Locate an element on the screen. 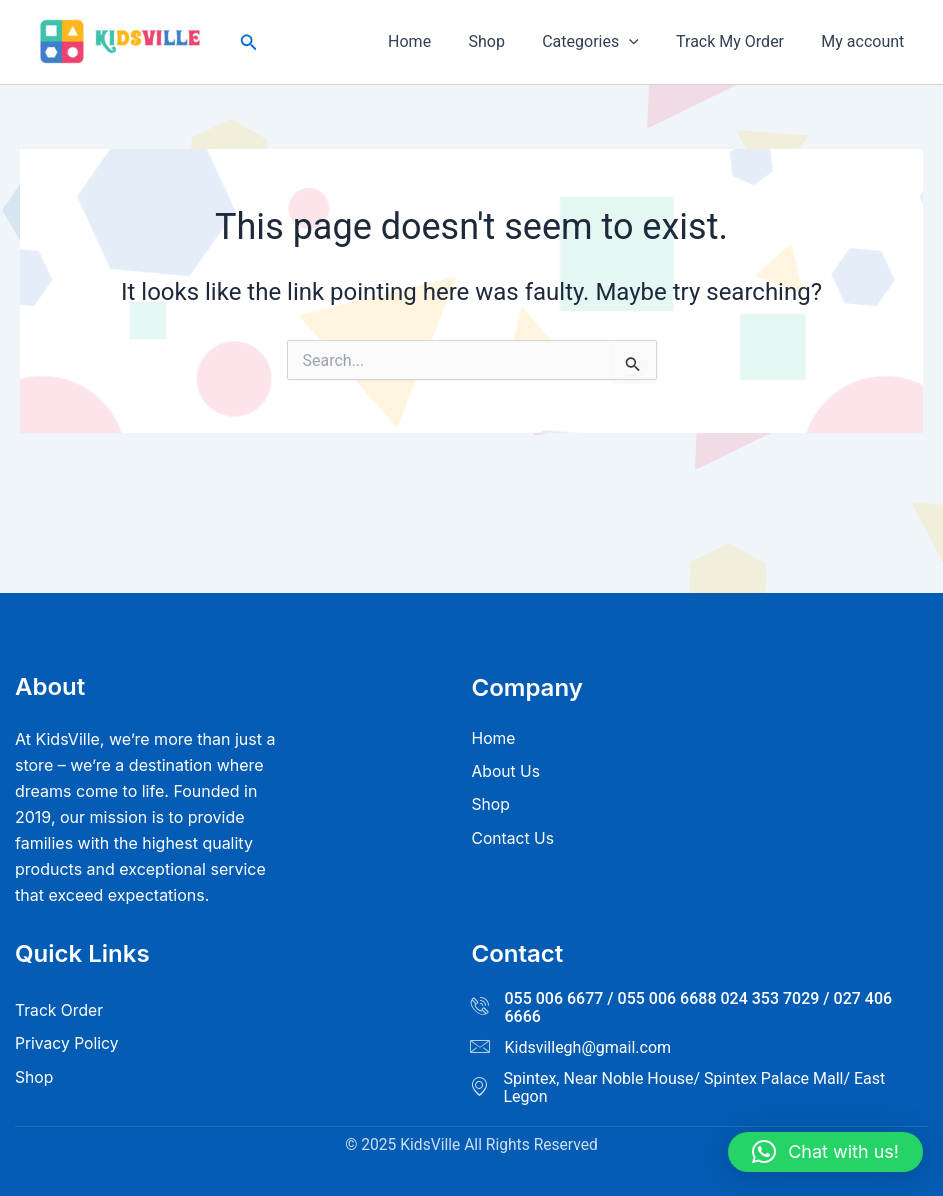  Home is located at coordinates (433, 41).